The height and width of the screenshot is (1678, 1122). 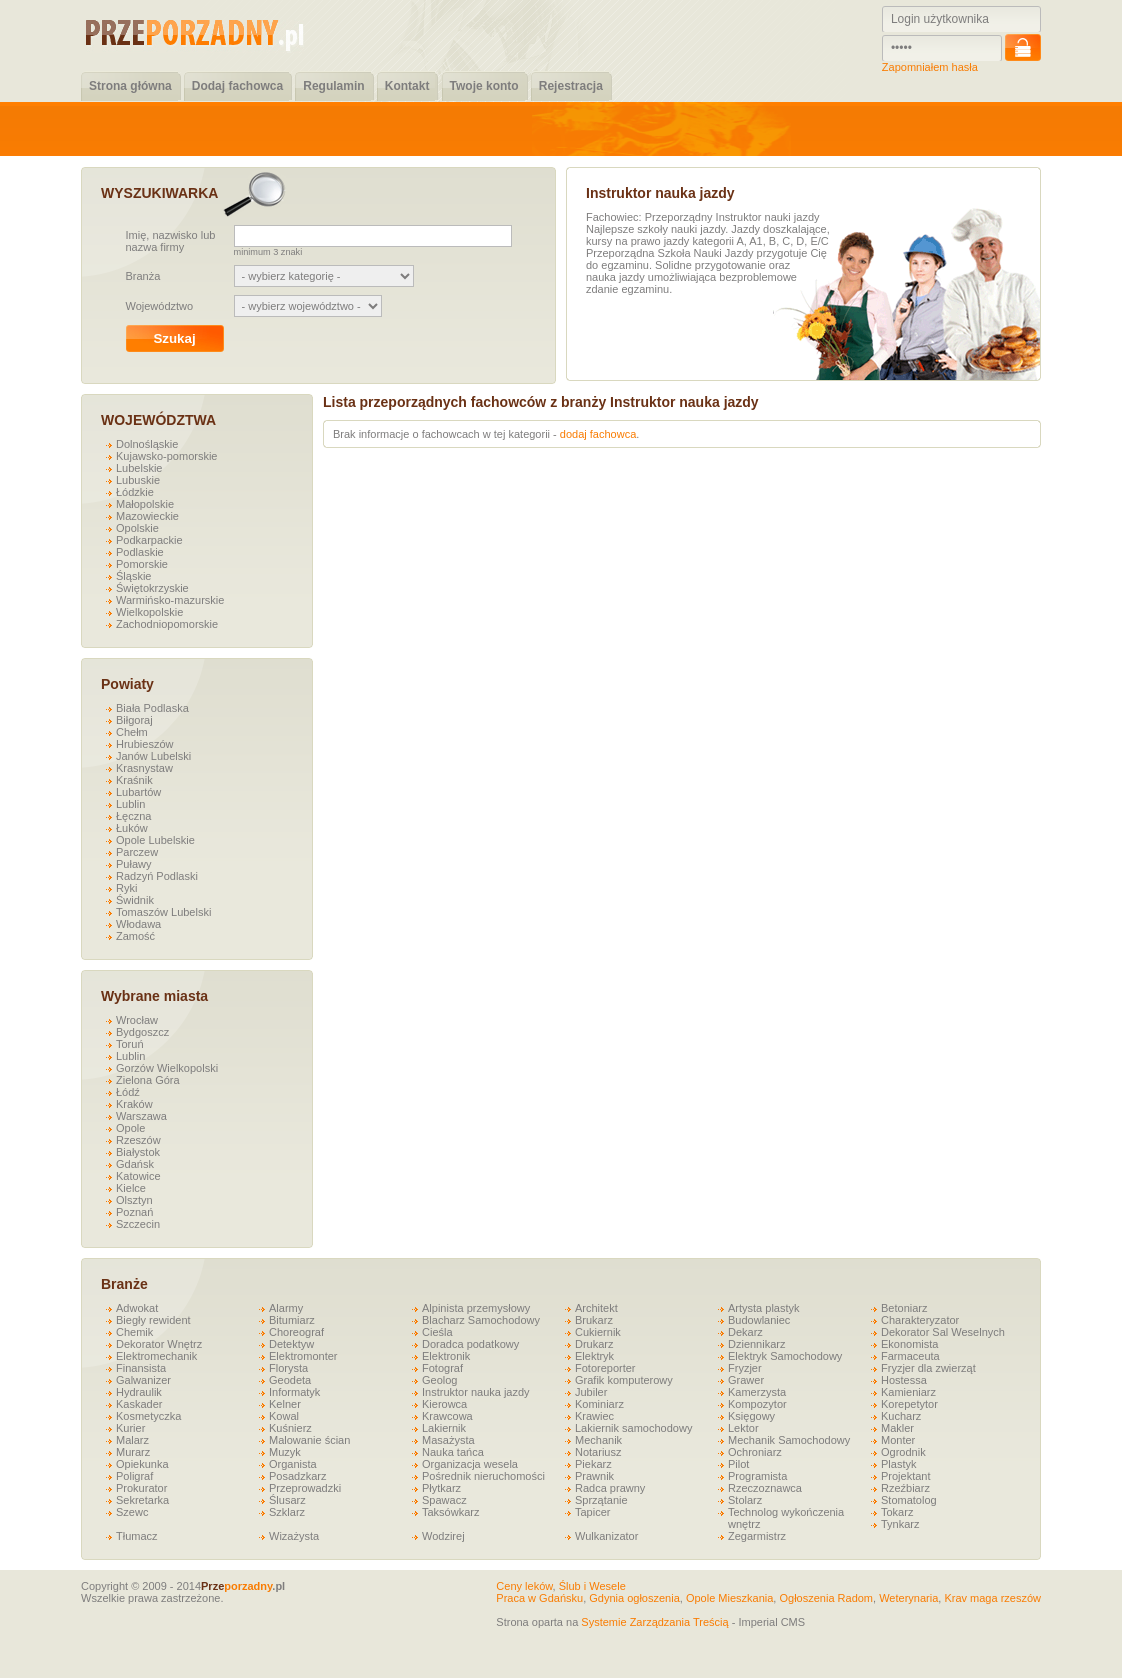 I want to click on Lublin, so click(x=130, y=804).